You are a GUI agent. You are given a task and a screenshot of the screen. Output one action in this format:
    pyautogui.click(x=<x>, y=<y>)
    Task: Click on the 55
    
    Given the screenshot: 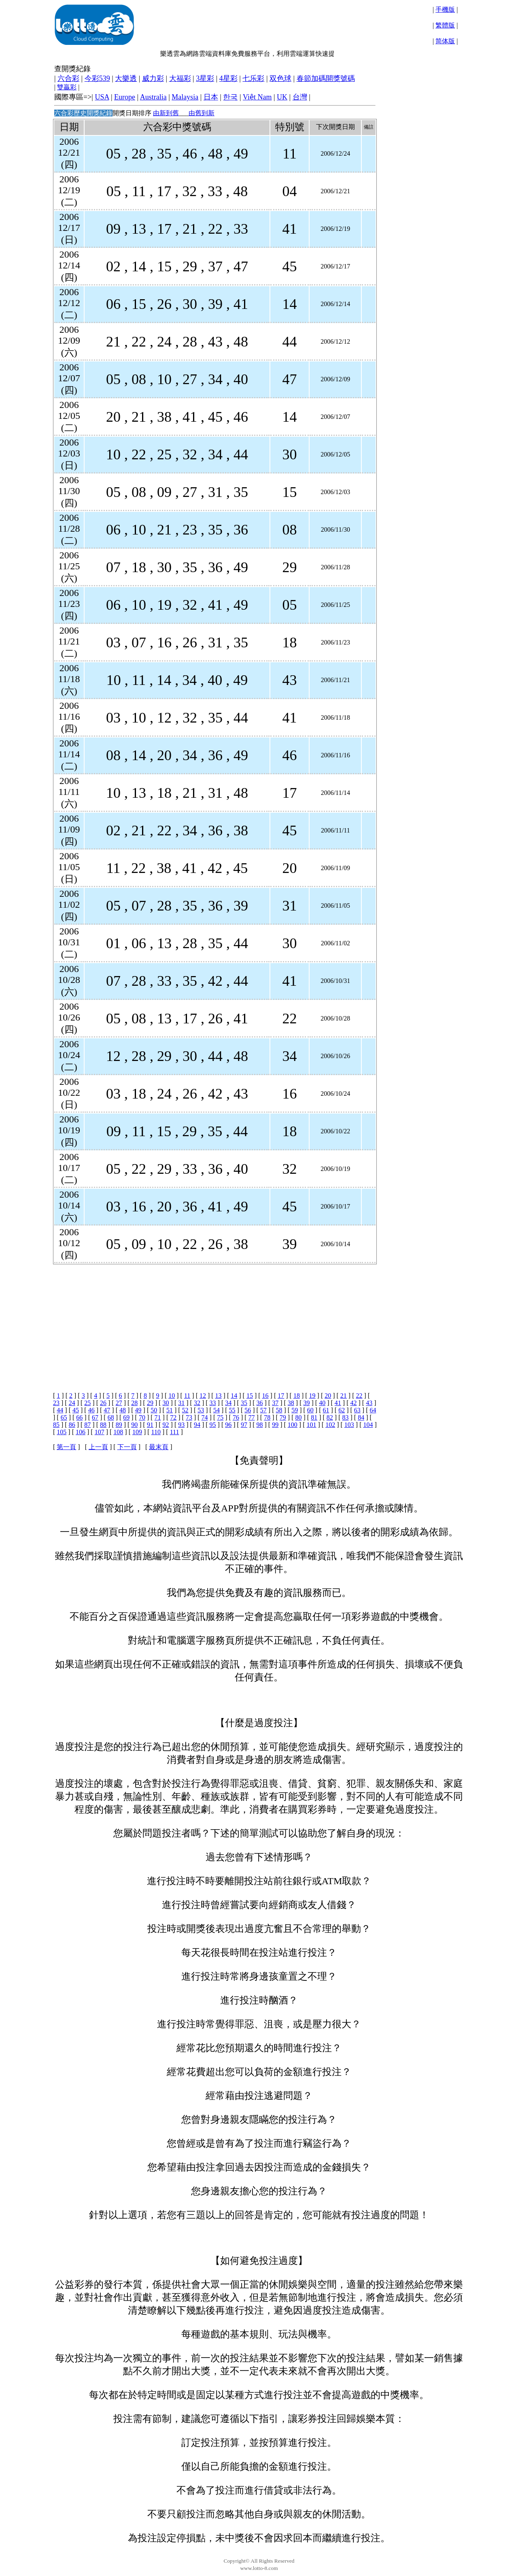 What is the action you would take?
    pyautogui.click(x=232, y=1410)
    